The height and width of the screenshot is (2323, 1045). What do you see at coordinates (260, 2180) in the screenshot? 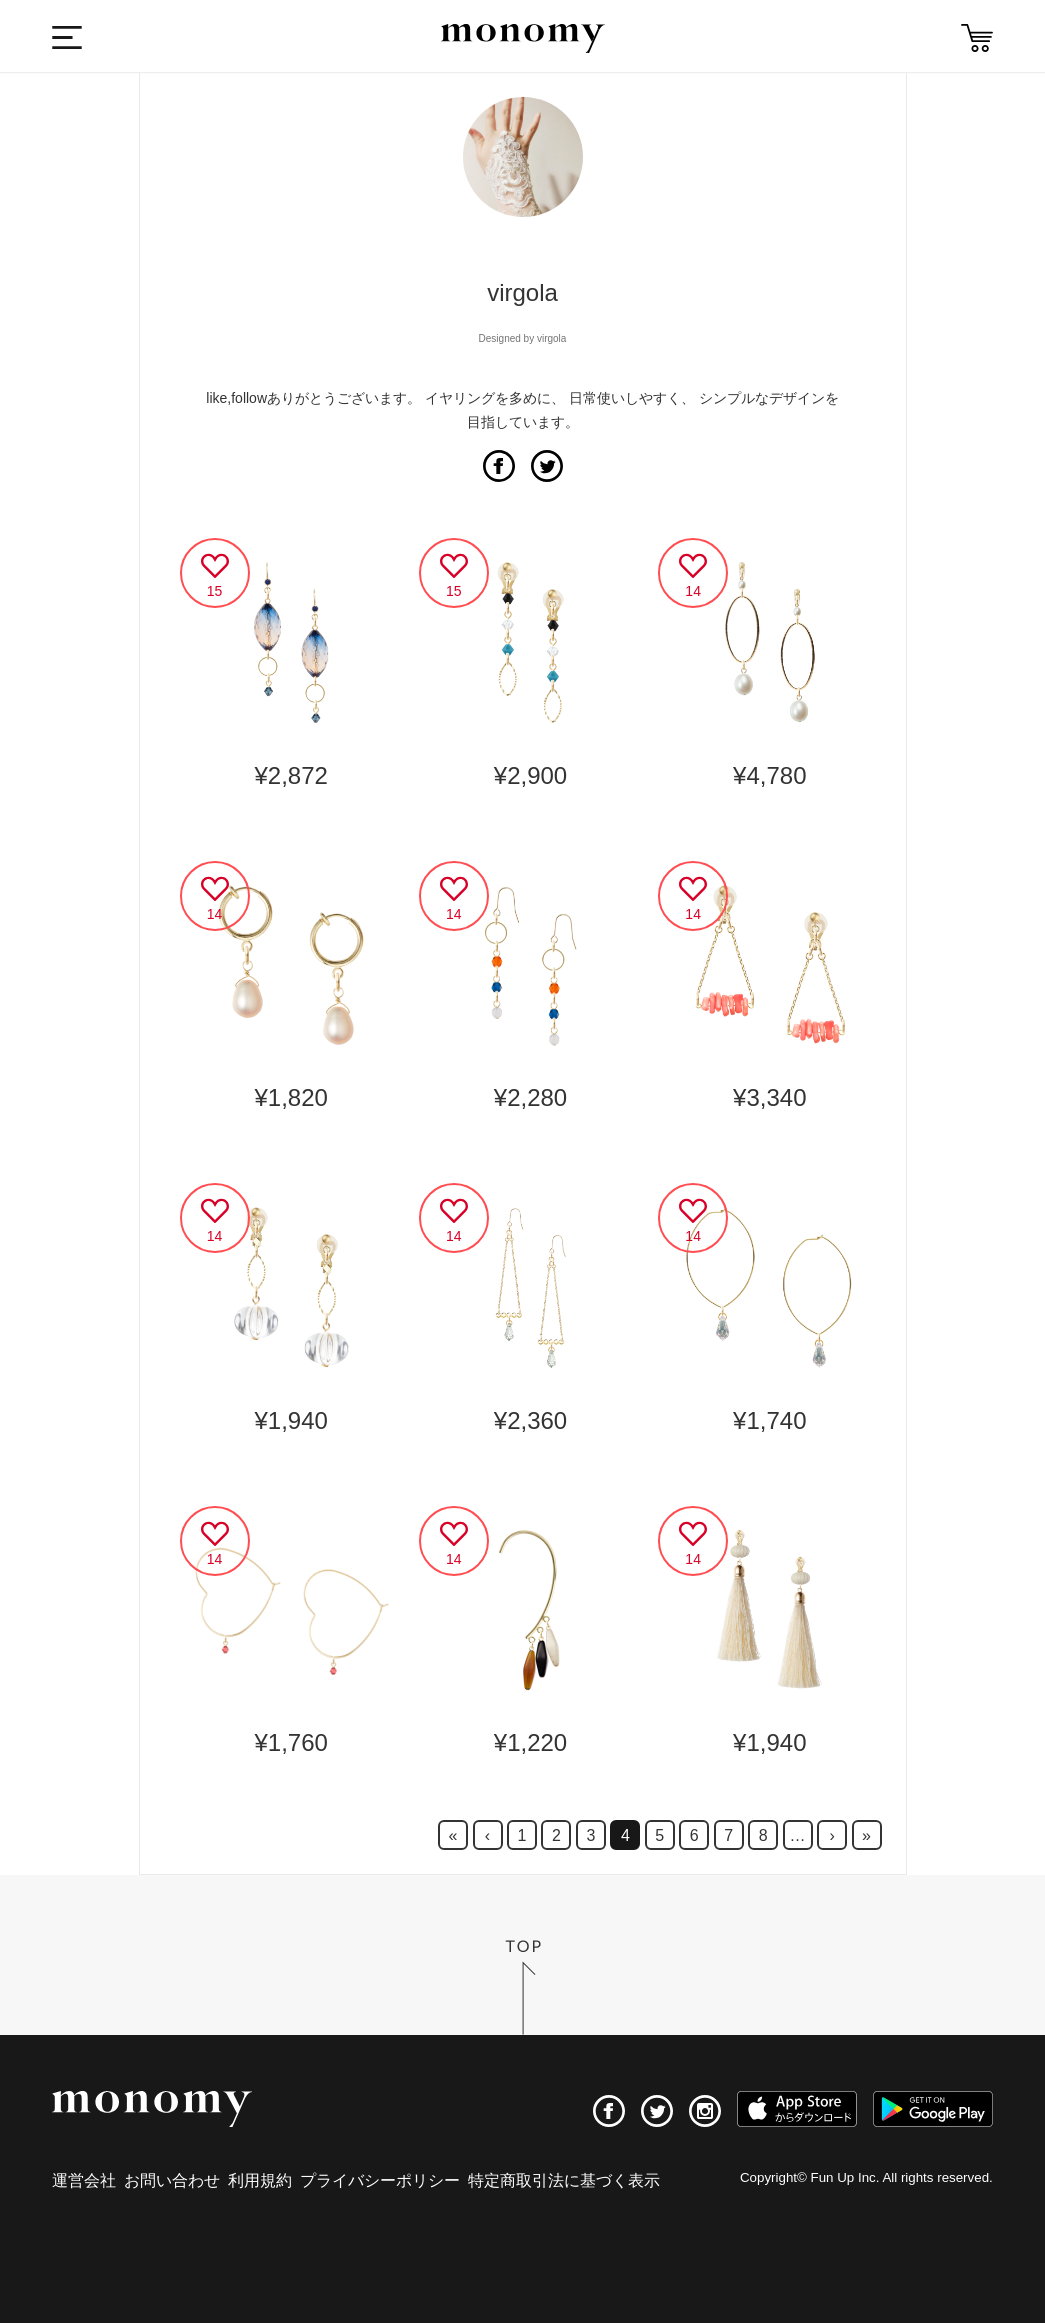
I see `利用規約` at bounding box center [260, 2180].